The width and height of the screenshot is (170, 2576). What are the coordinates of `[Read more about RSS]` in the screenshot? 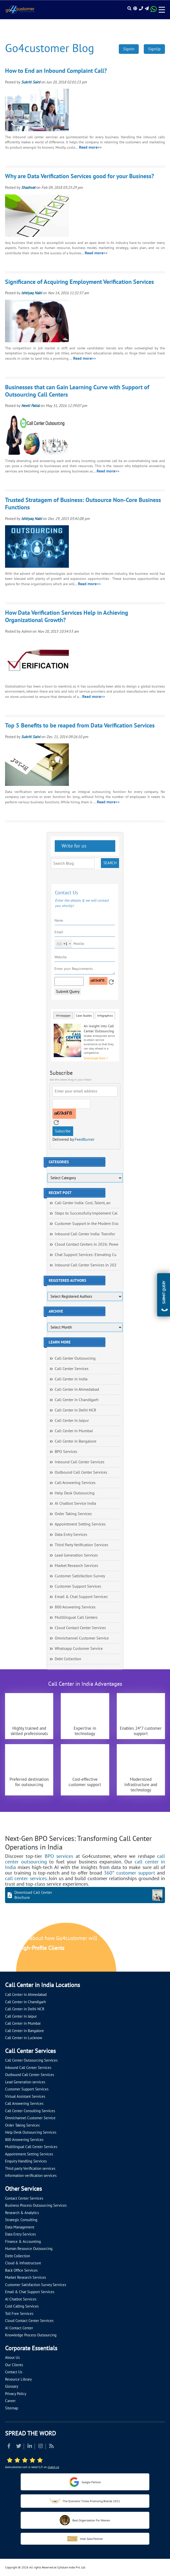 It's located at (51, 2447).